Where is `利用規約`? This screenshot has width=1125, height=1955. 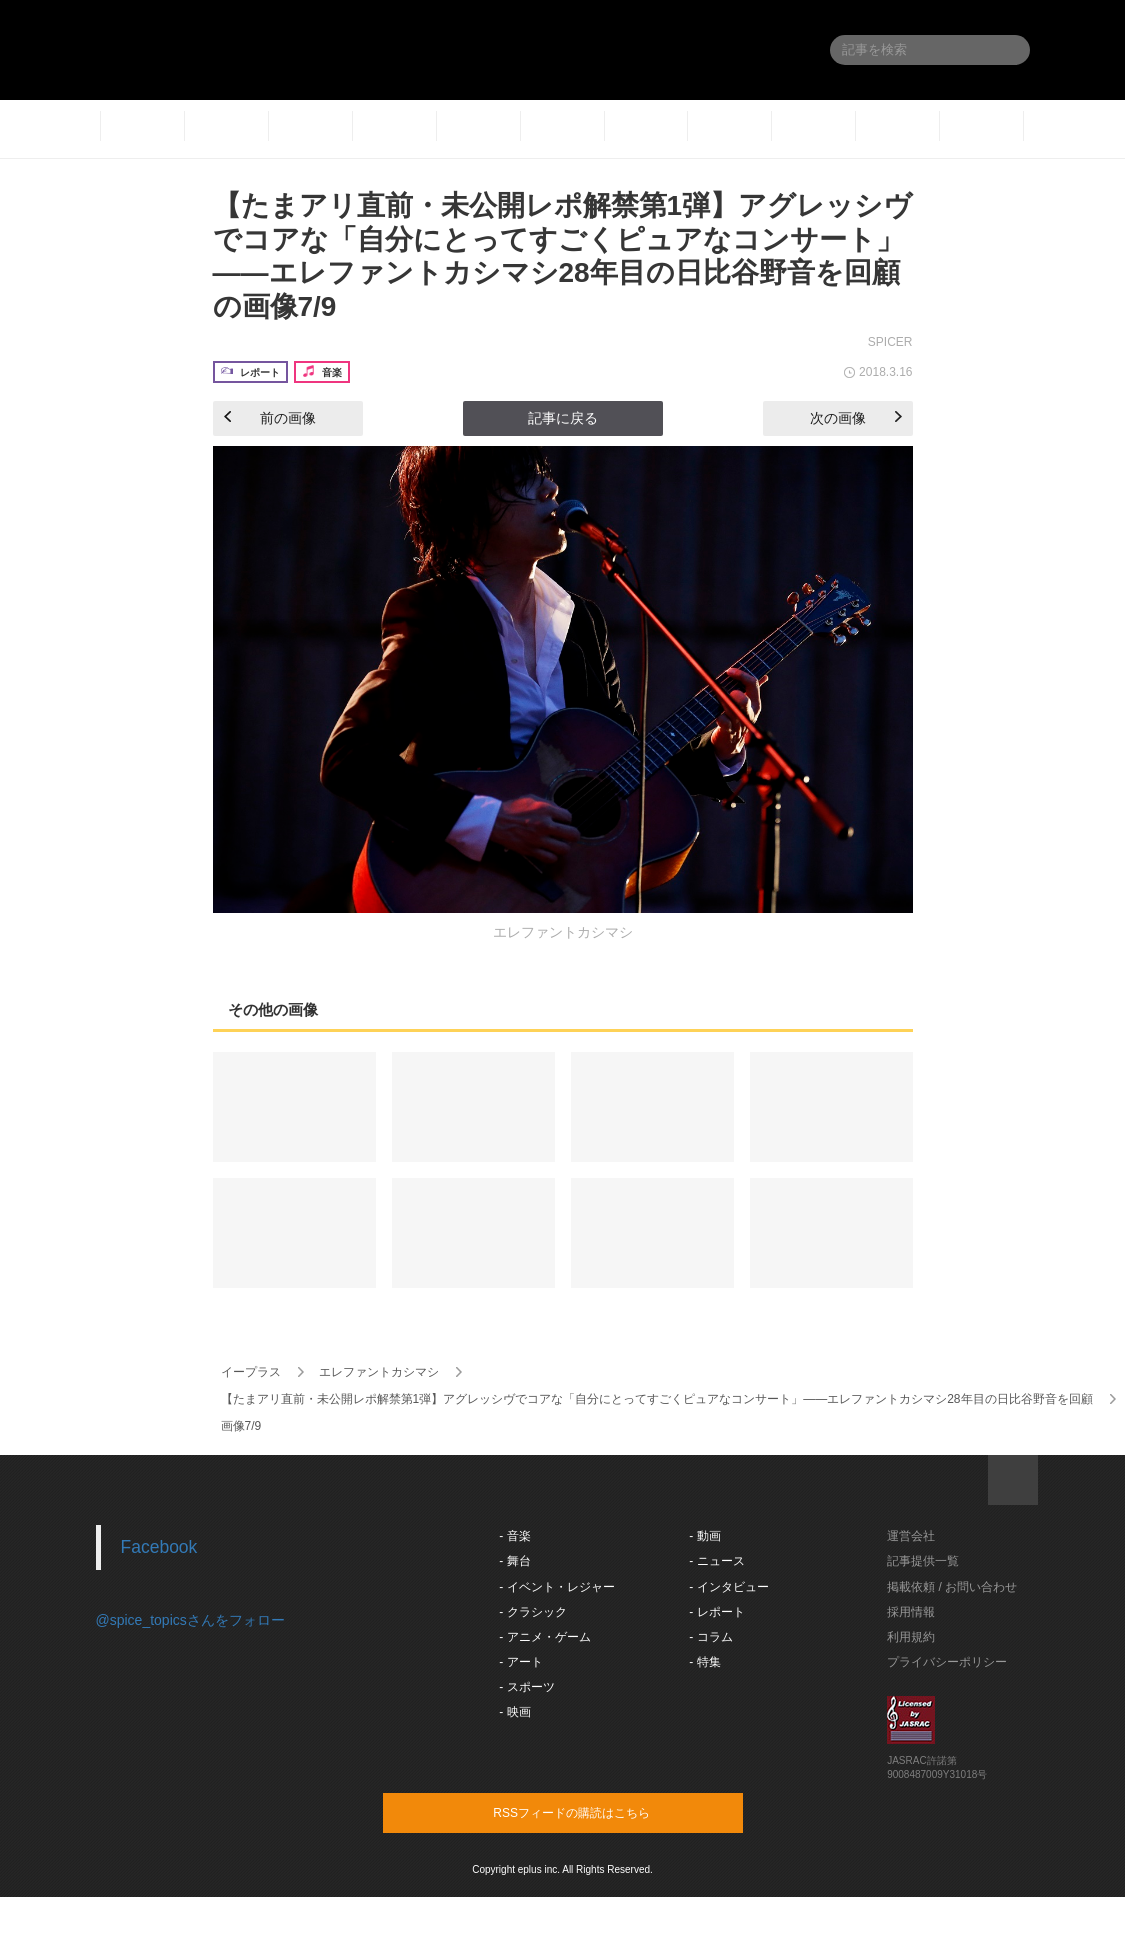
利用規約 is located at coordinates (911, 1637).